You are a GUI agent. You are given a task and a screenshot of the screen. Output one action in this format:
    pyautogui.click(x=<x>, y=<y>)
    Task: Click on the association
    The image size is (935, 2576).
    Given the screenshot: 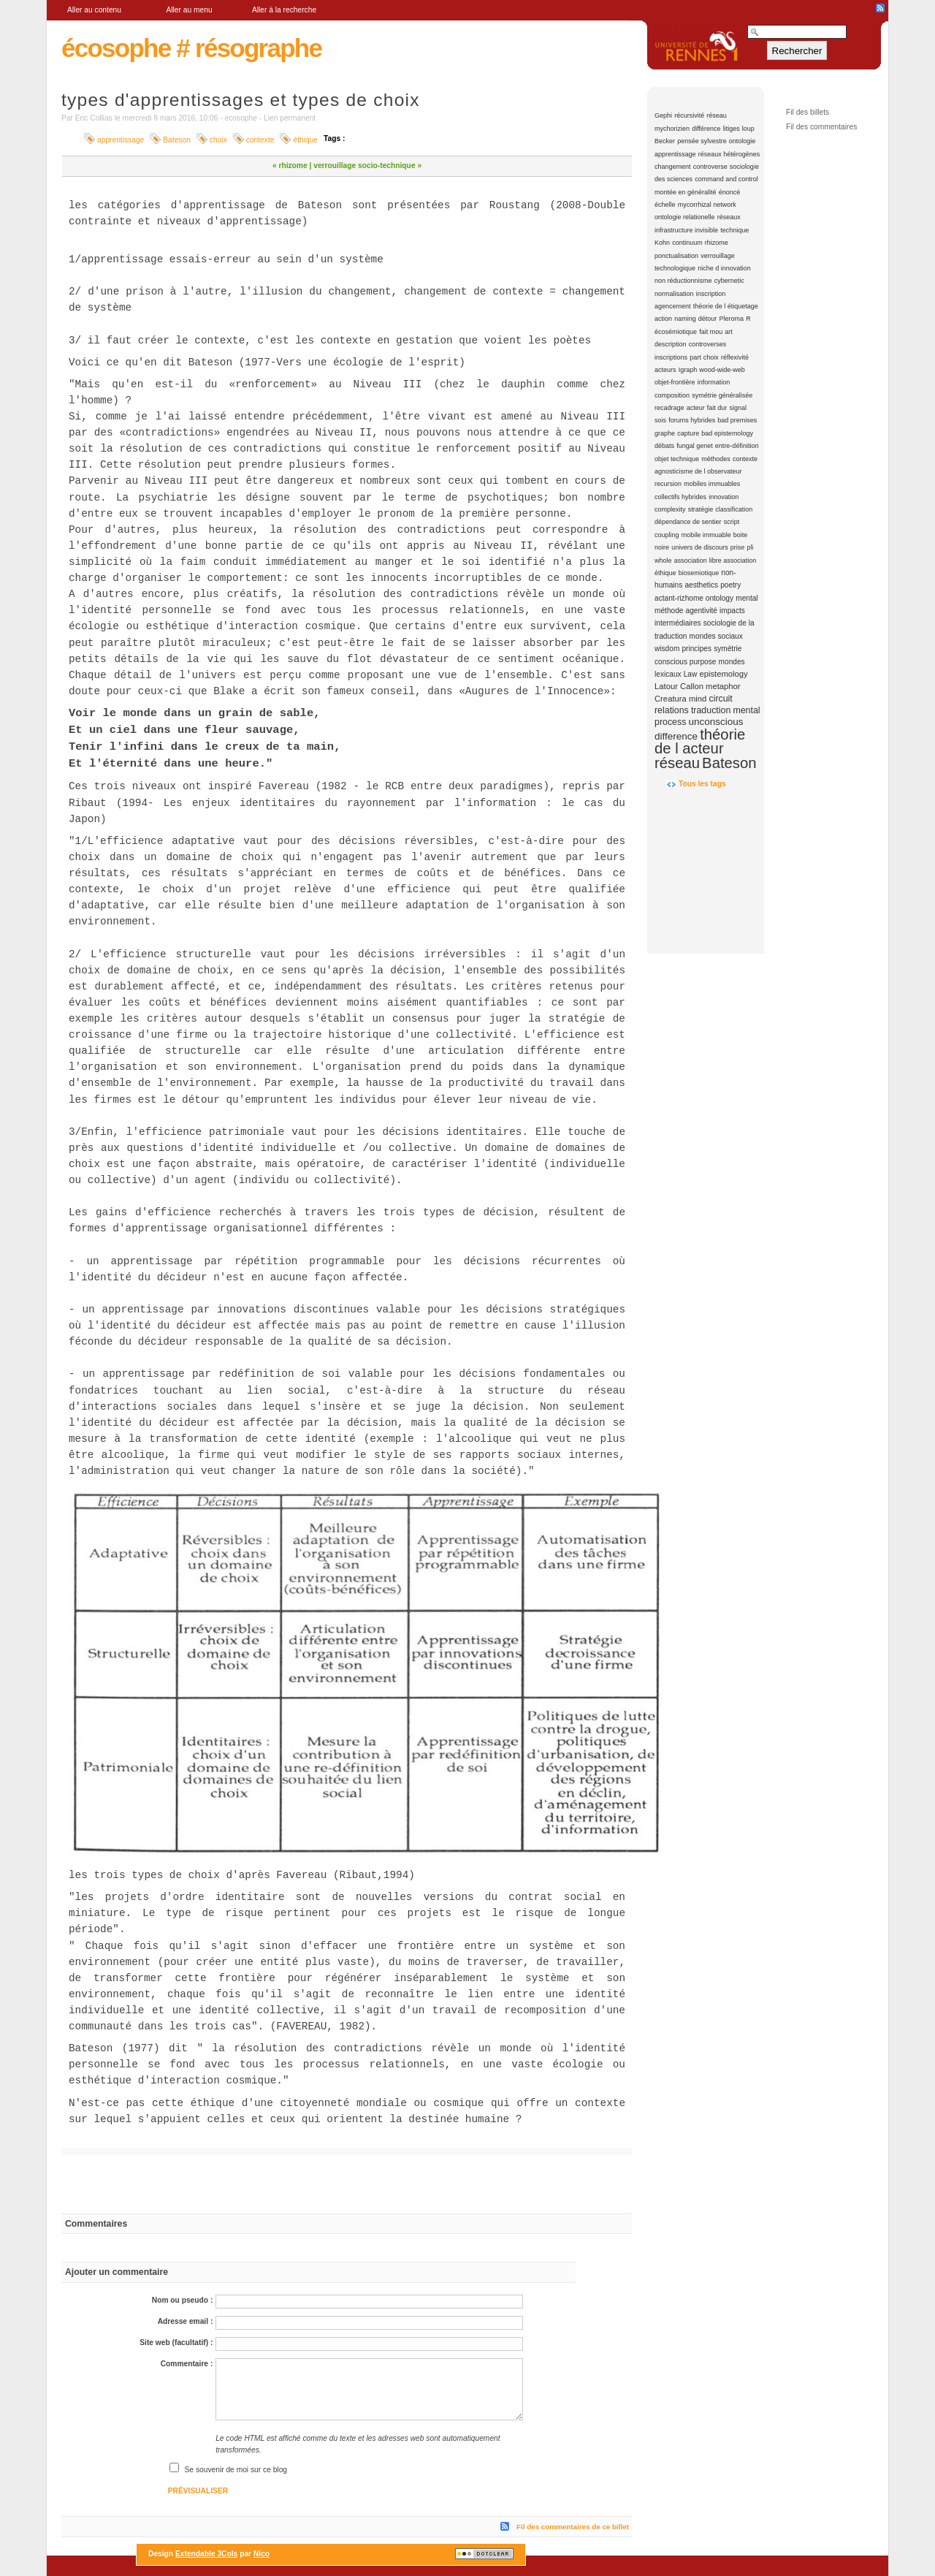 What is the action you would take?
    pyautogui.click(x=690, y=560)
    